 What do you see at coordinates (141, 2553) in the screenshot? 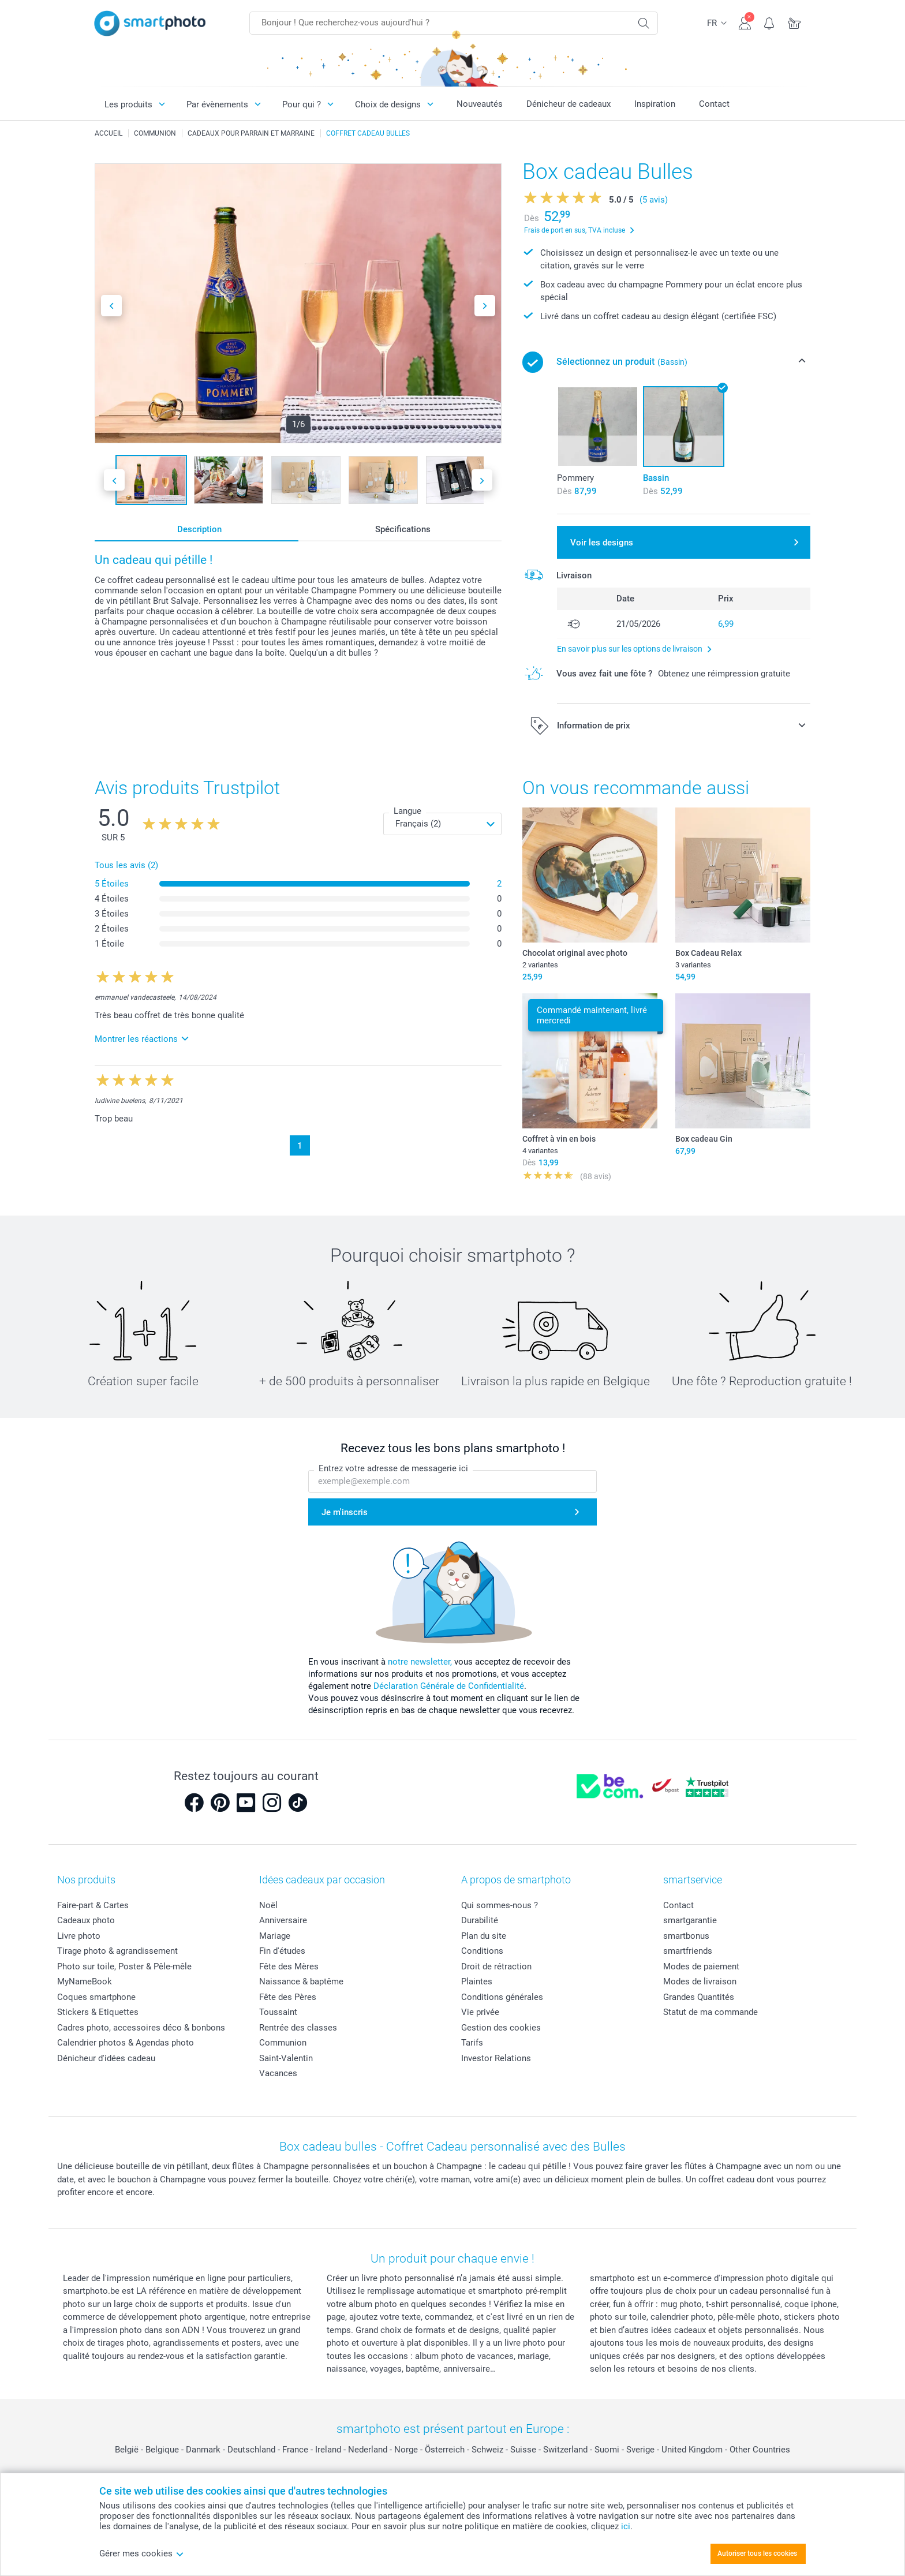
I see `Gérer mes cookies` at bounding box center [141, 2553].